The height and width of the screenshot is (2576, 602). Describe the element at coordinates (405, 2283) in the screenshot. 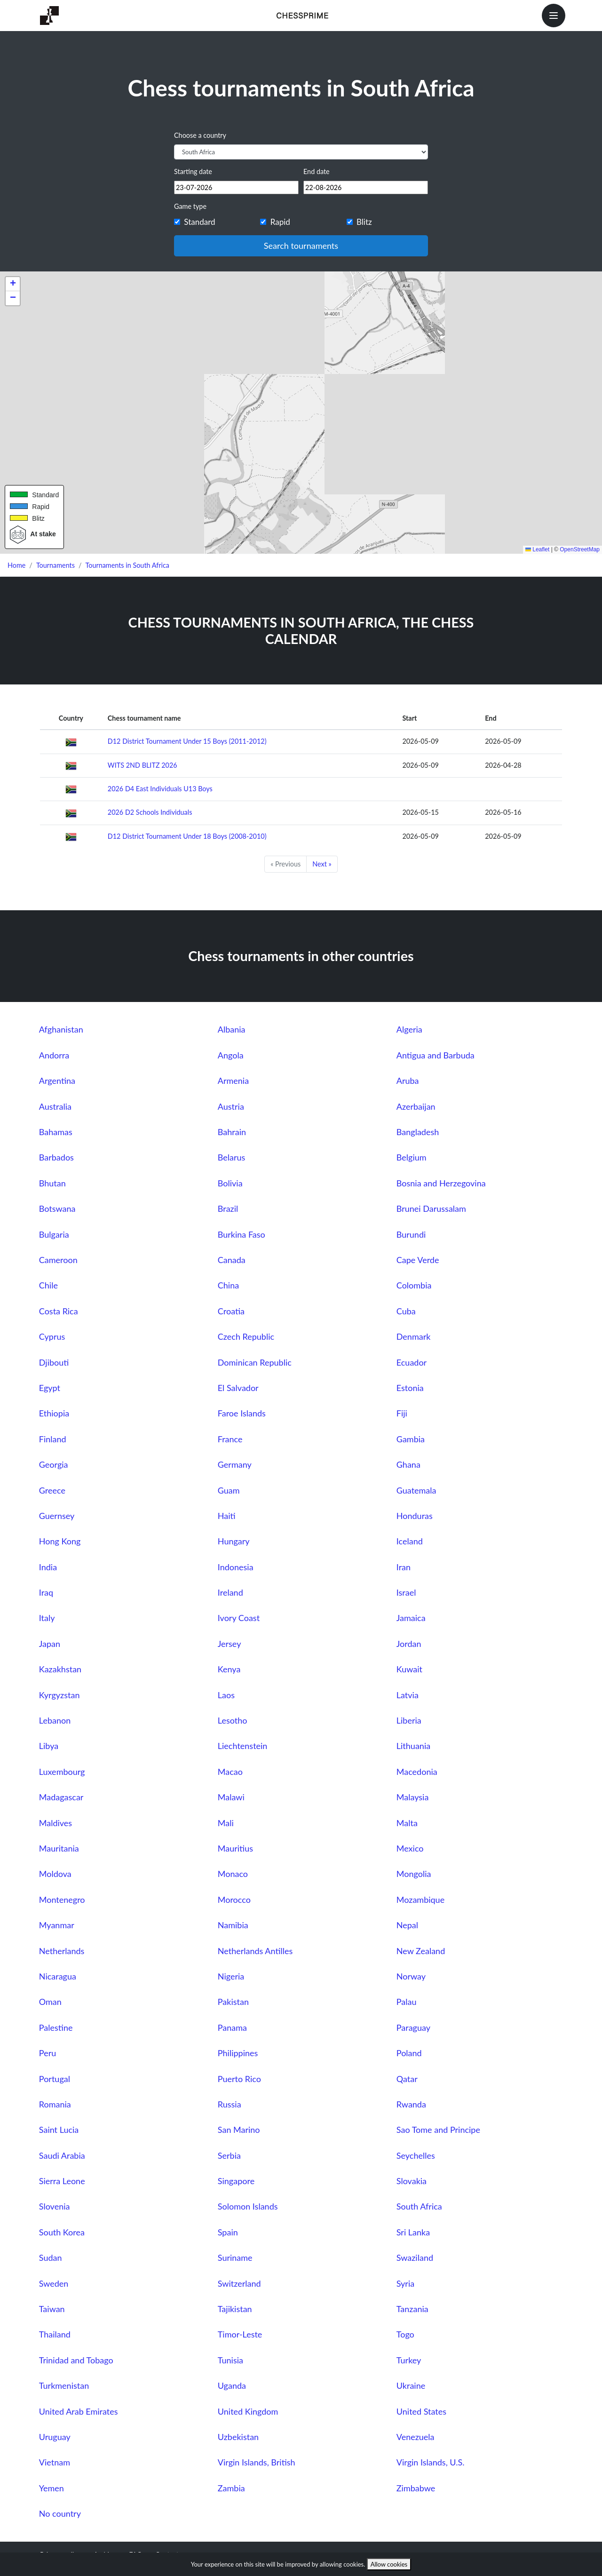

I see `Syria` at that location.